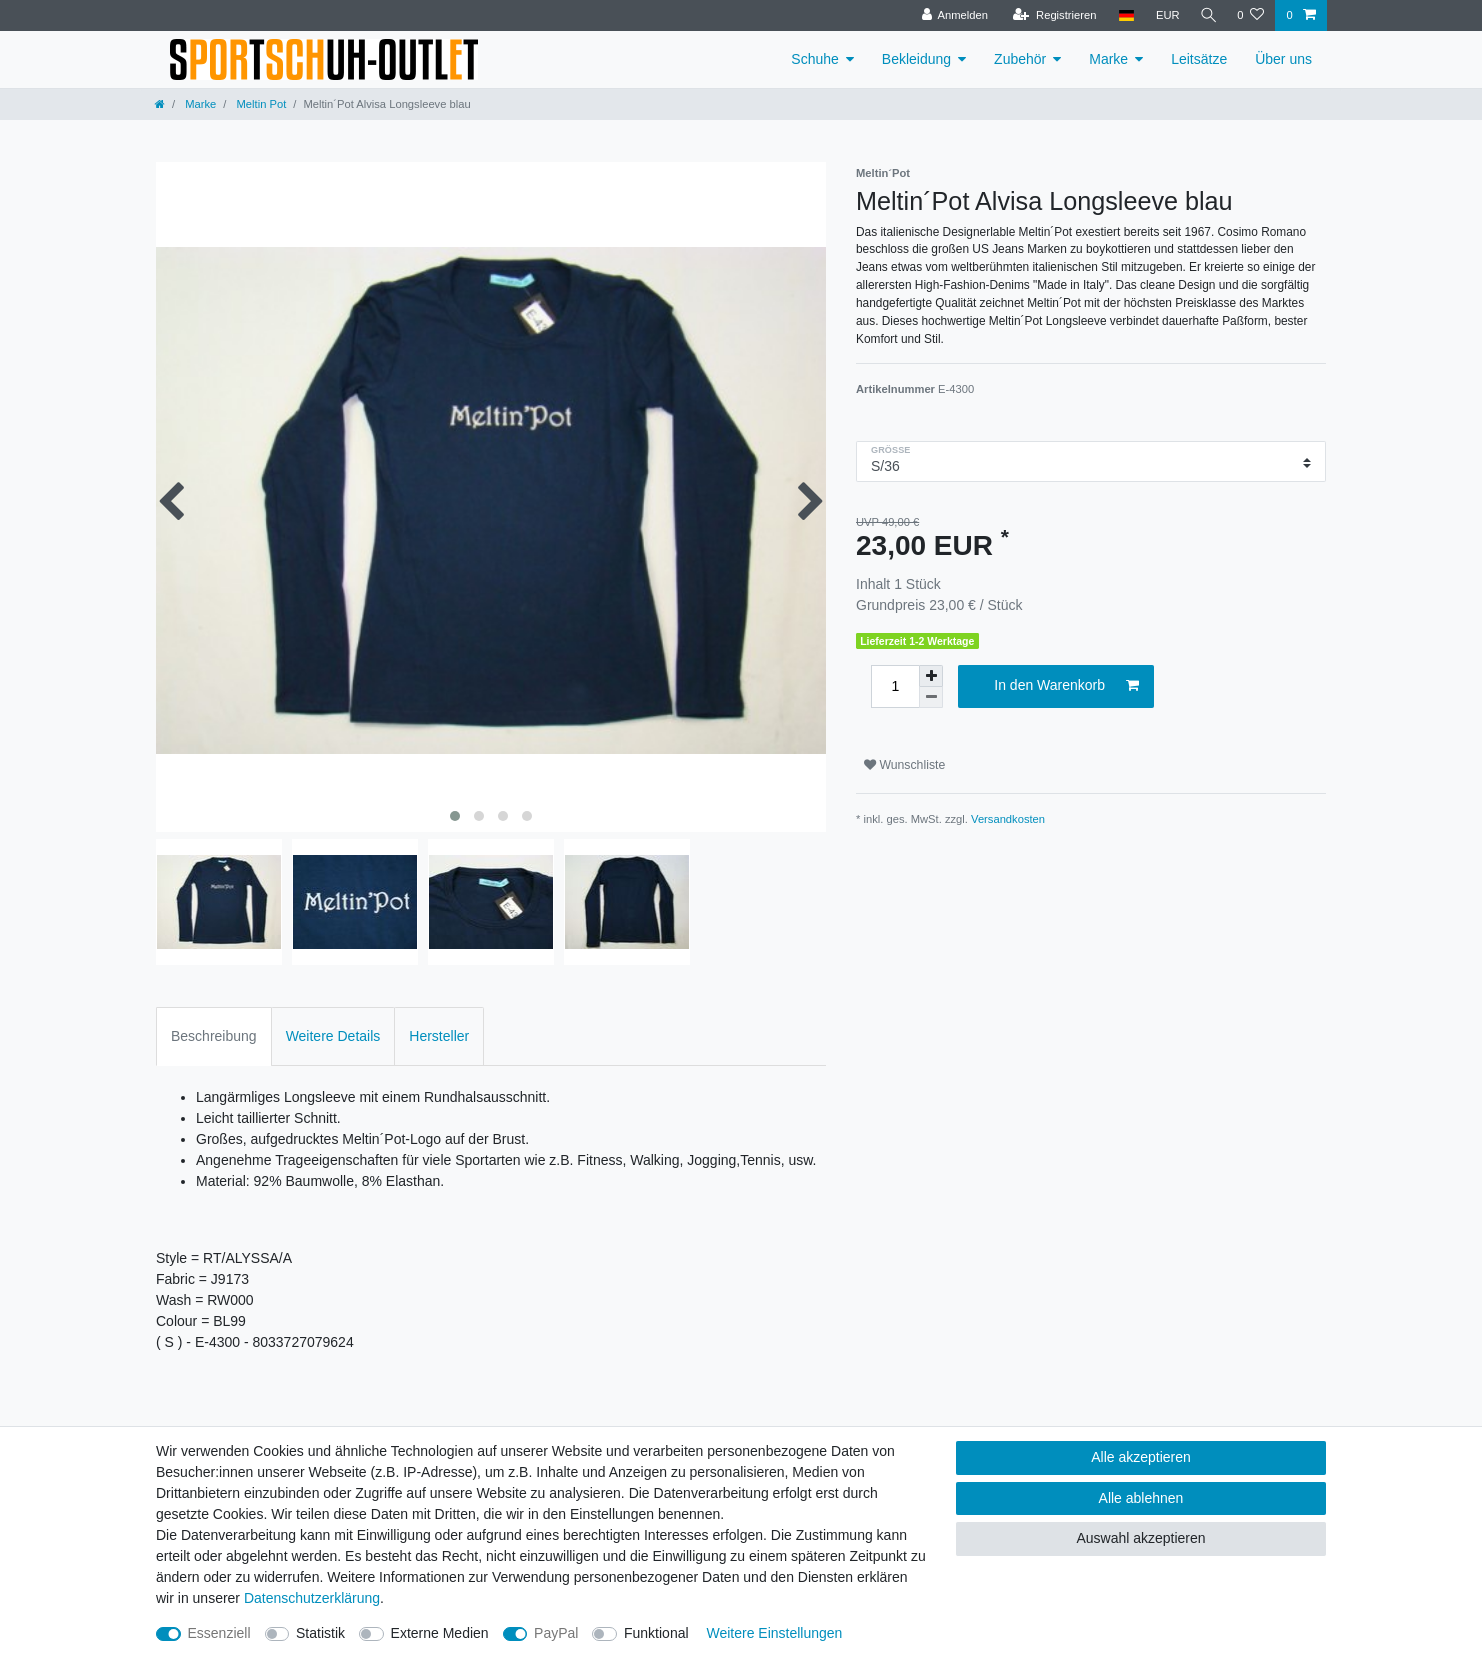 Image resolution: width=1482 pixels, height=1658 pixels. Describe the element at coordinates (1020, 59) in the screenshot. I see `Zubehör` at that location.